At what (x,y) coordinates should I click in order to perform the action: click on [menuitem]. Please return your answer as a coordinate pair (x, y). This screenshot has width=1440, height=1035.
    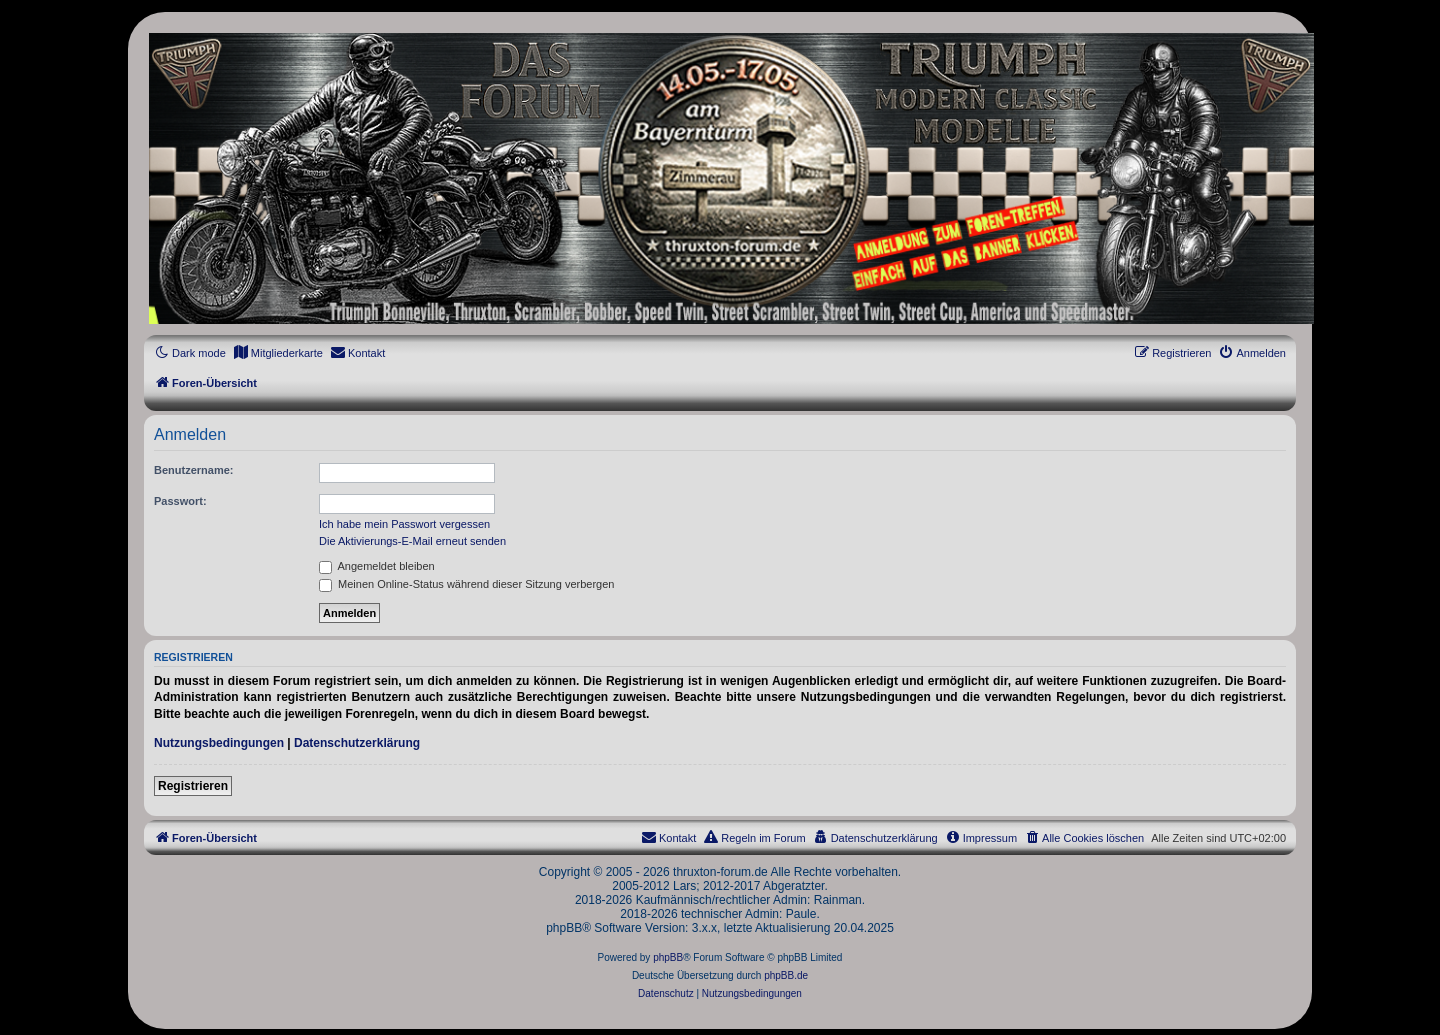
    Looking at the image, I should click on (278, 353).